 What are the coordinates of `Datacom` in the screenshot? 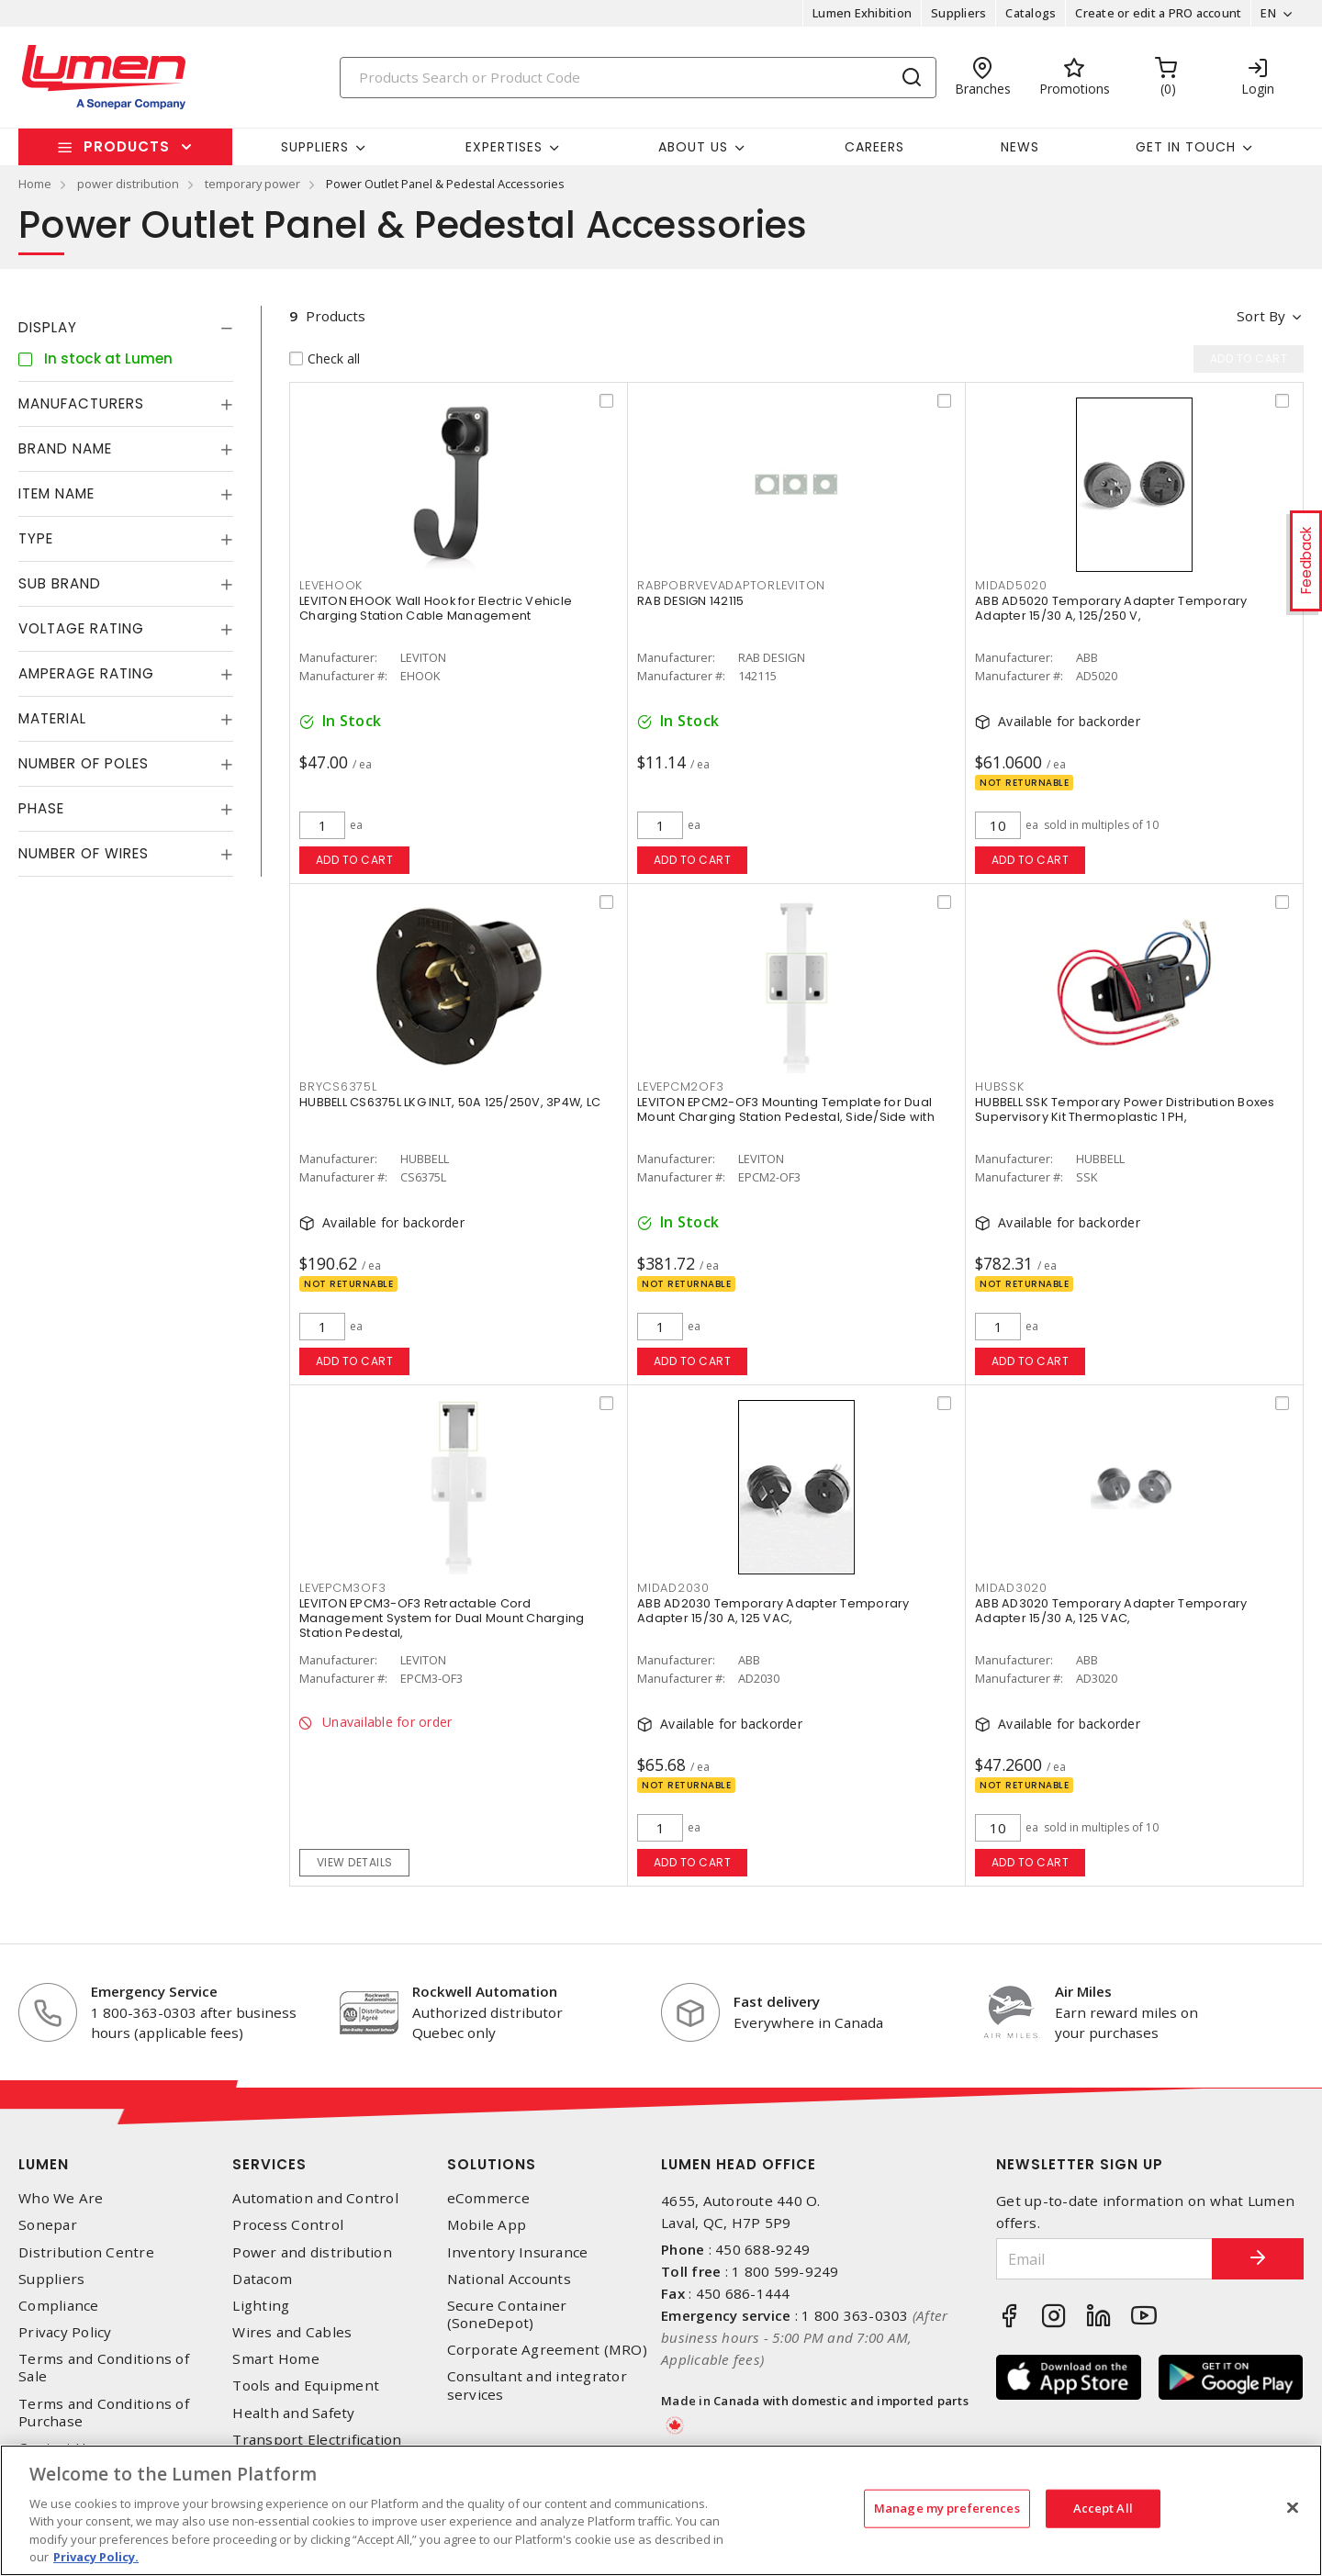 It's located at (262, 2279).